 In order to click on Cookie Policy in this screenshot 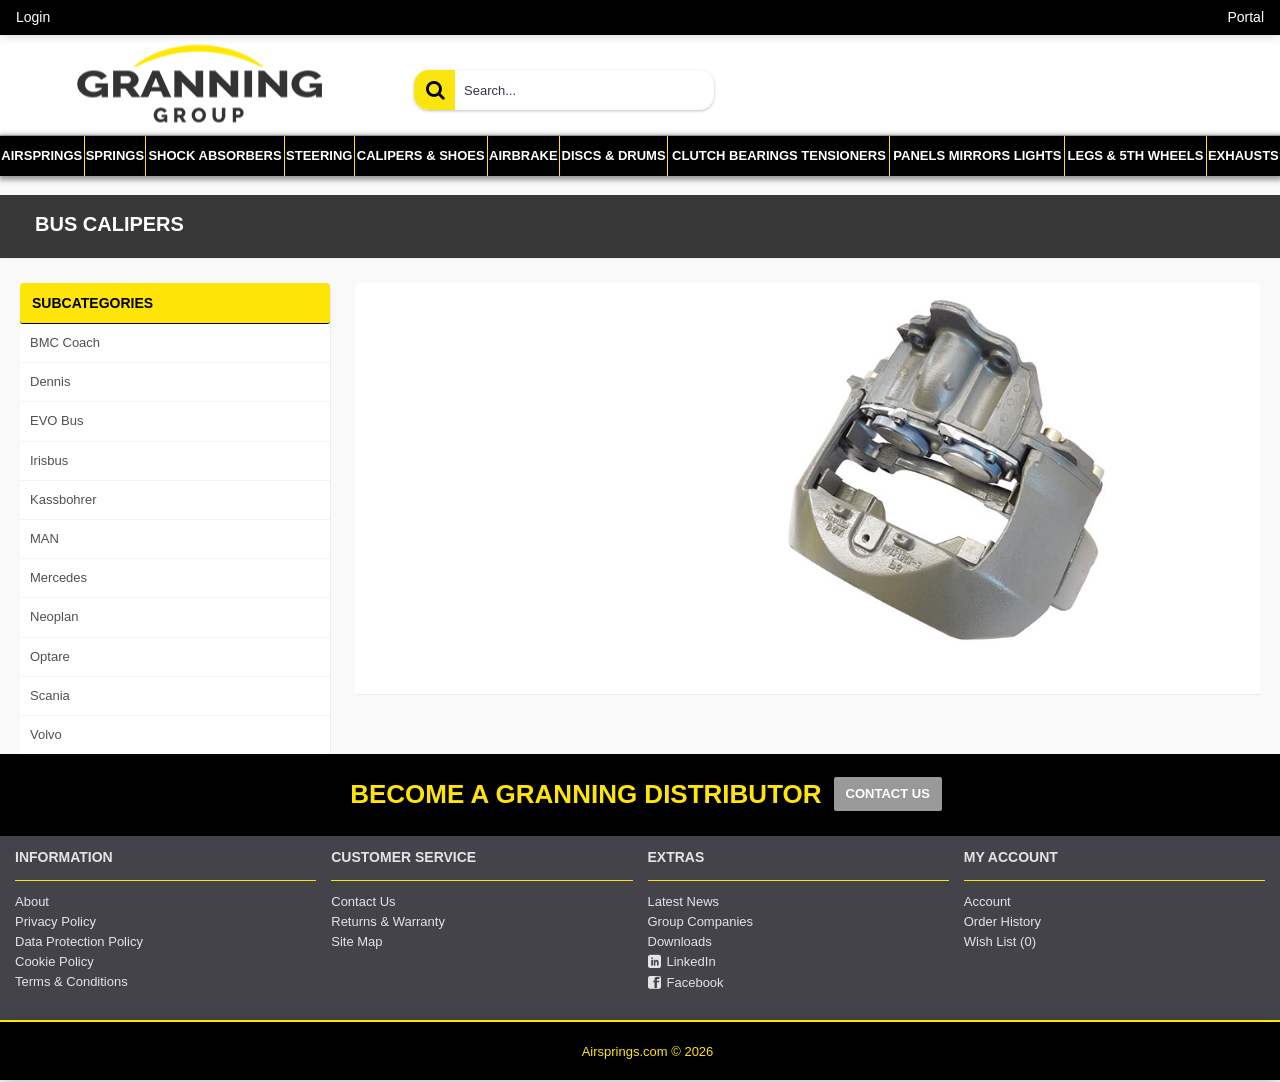, I will do `click(54, 961)`.